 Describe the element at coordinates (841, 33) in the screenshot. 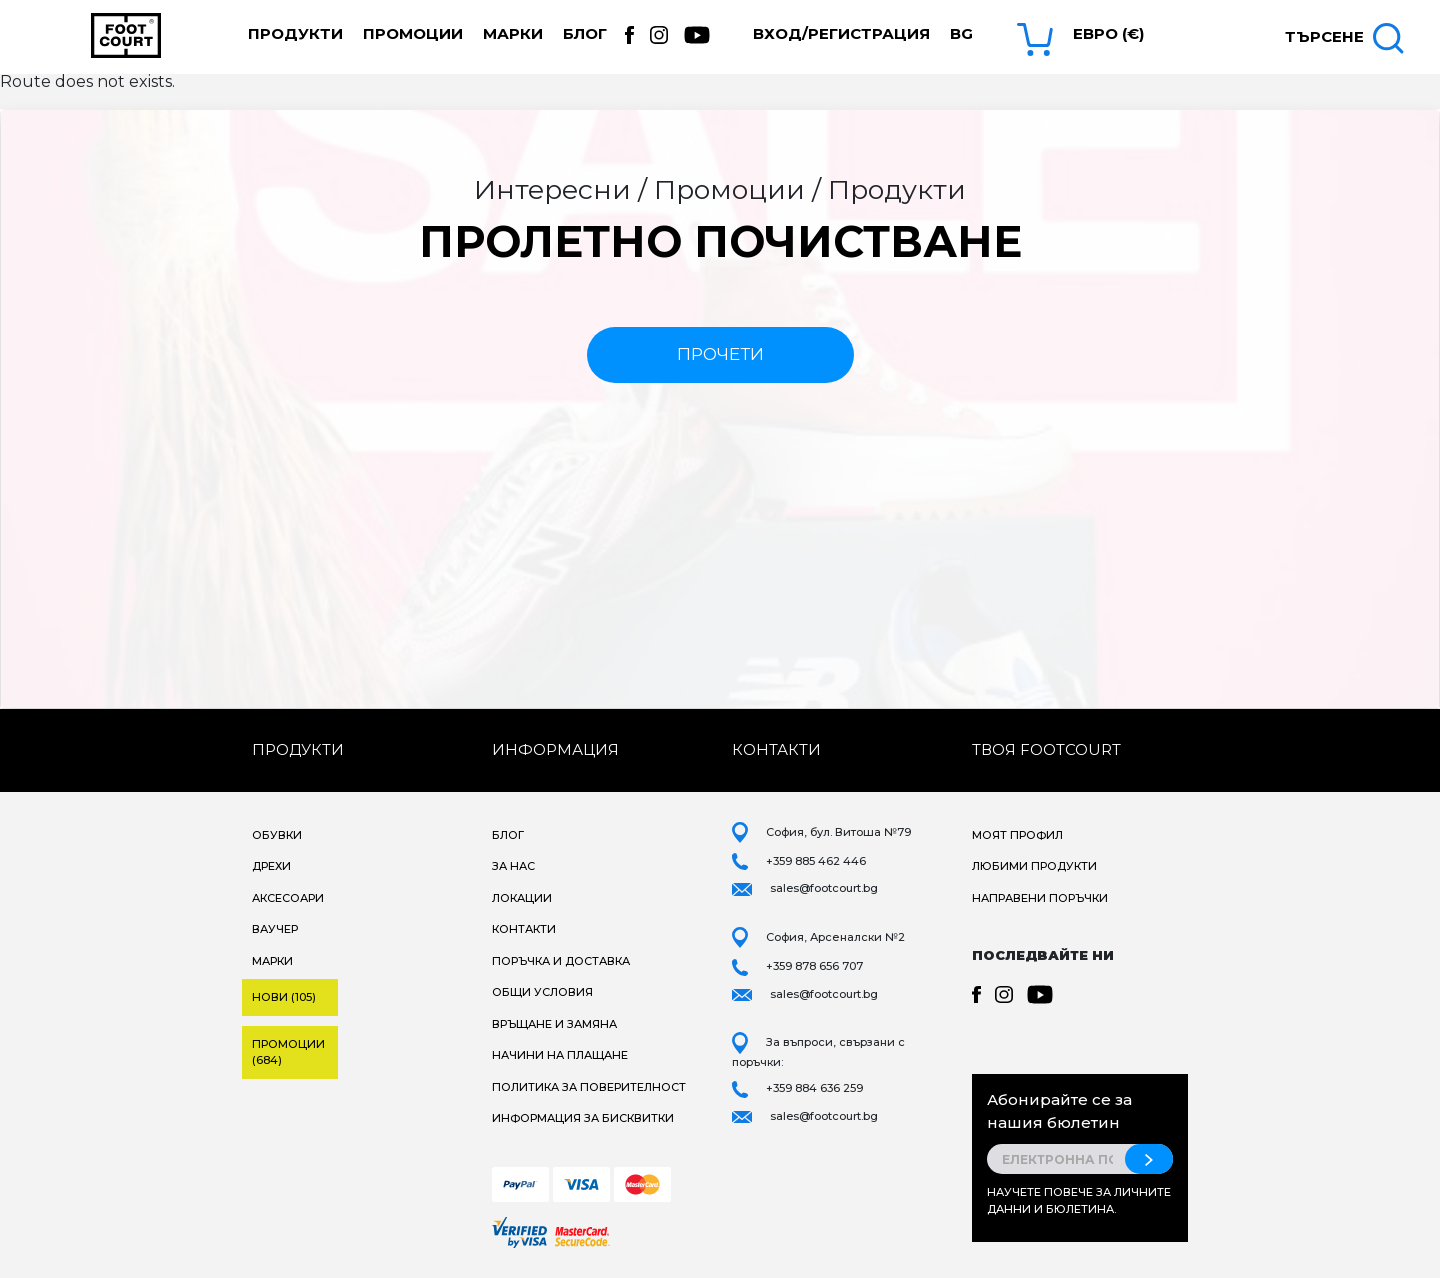

I see `Вход/Регистрация` at that location.